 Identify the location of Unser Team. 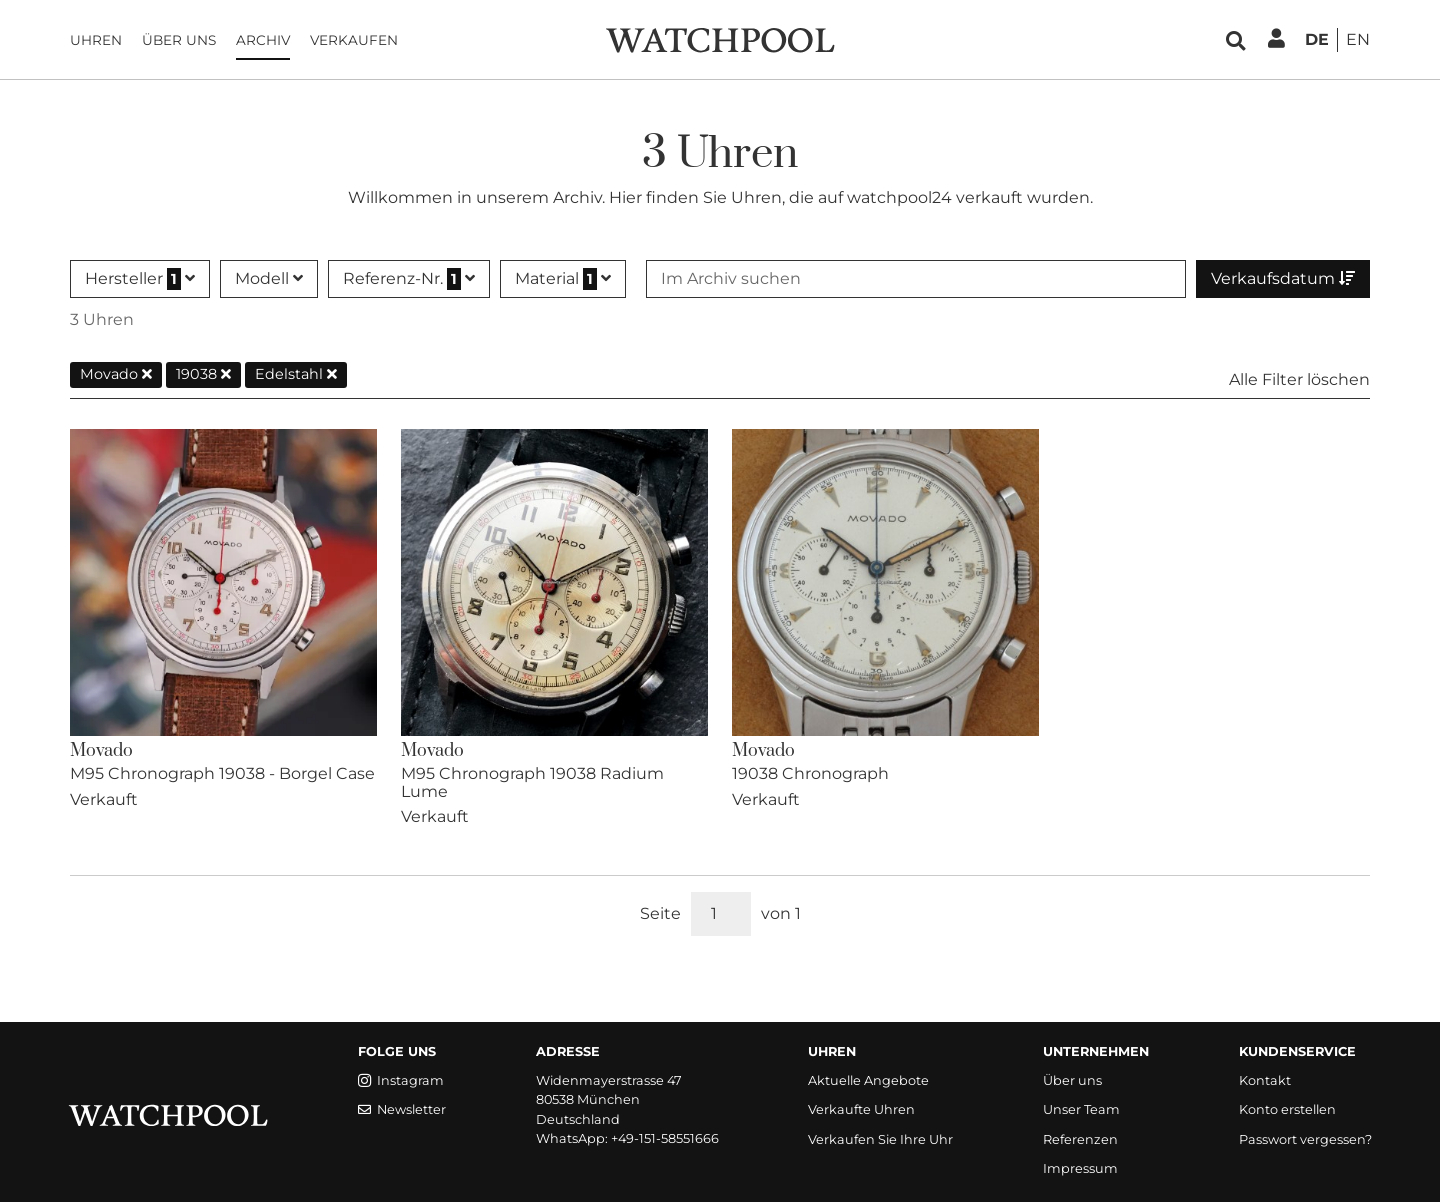
(1081, 1109).